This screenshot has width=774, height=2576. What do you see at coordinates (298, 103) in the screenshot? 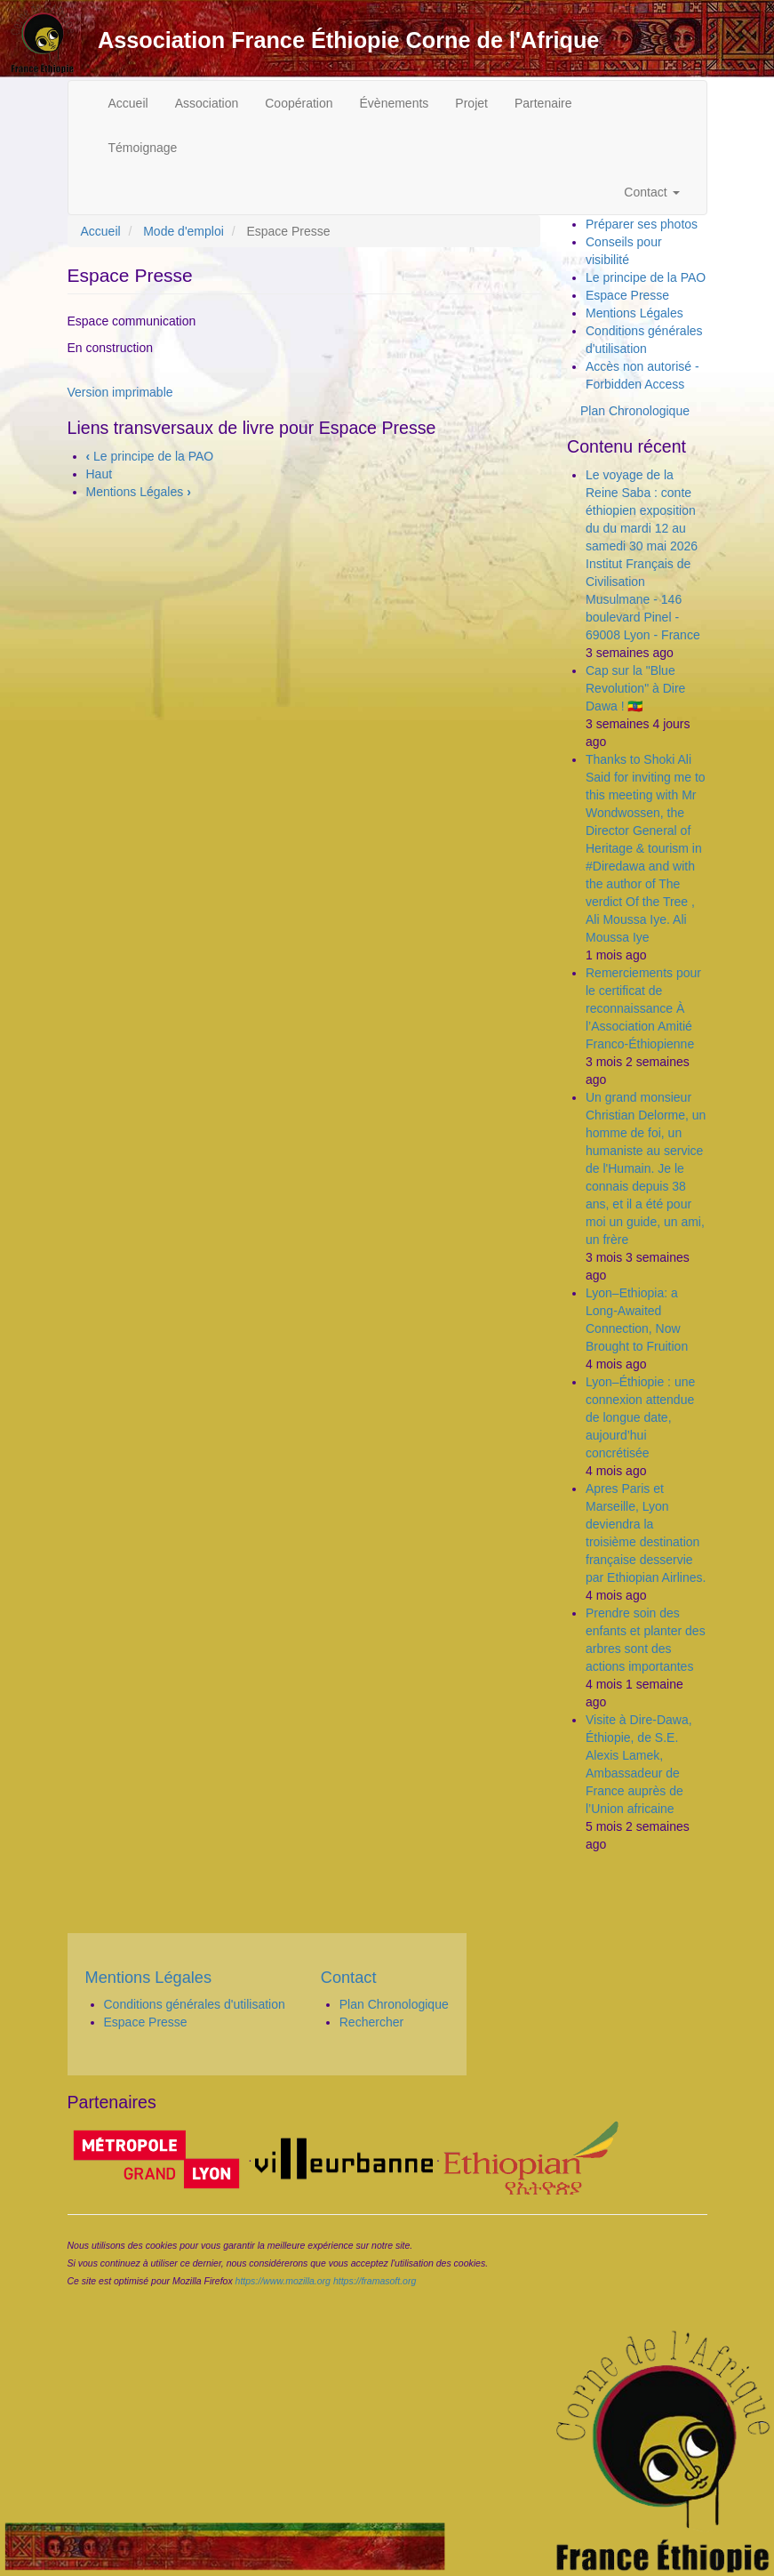
I see `Coopération` at bounding box center [298, 103].